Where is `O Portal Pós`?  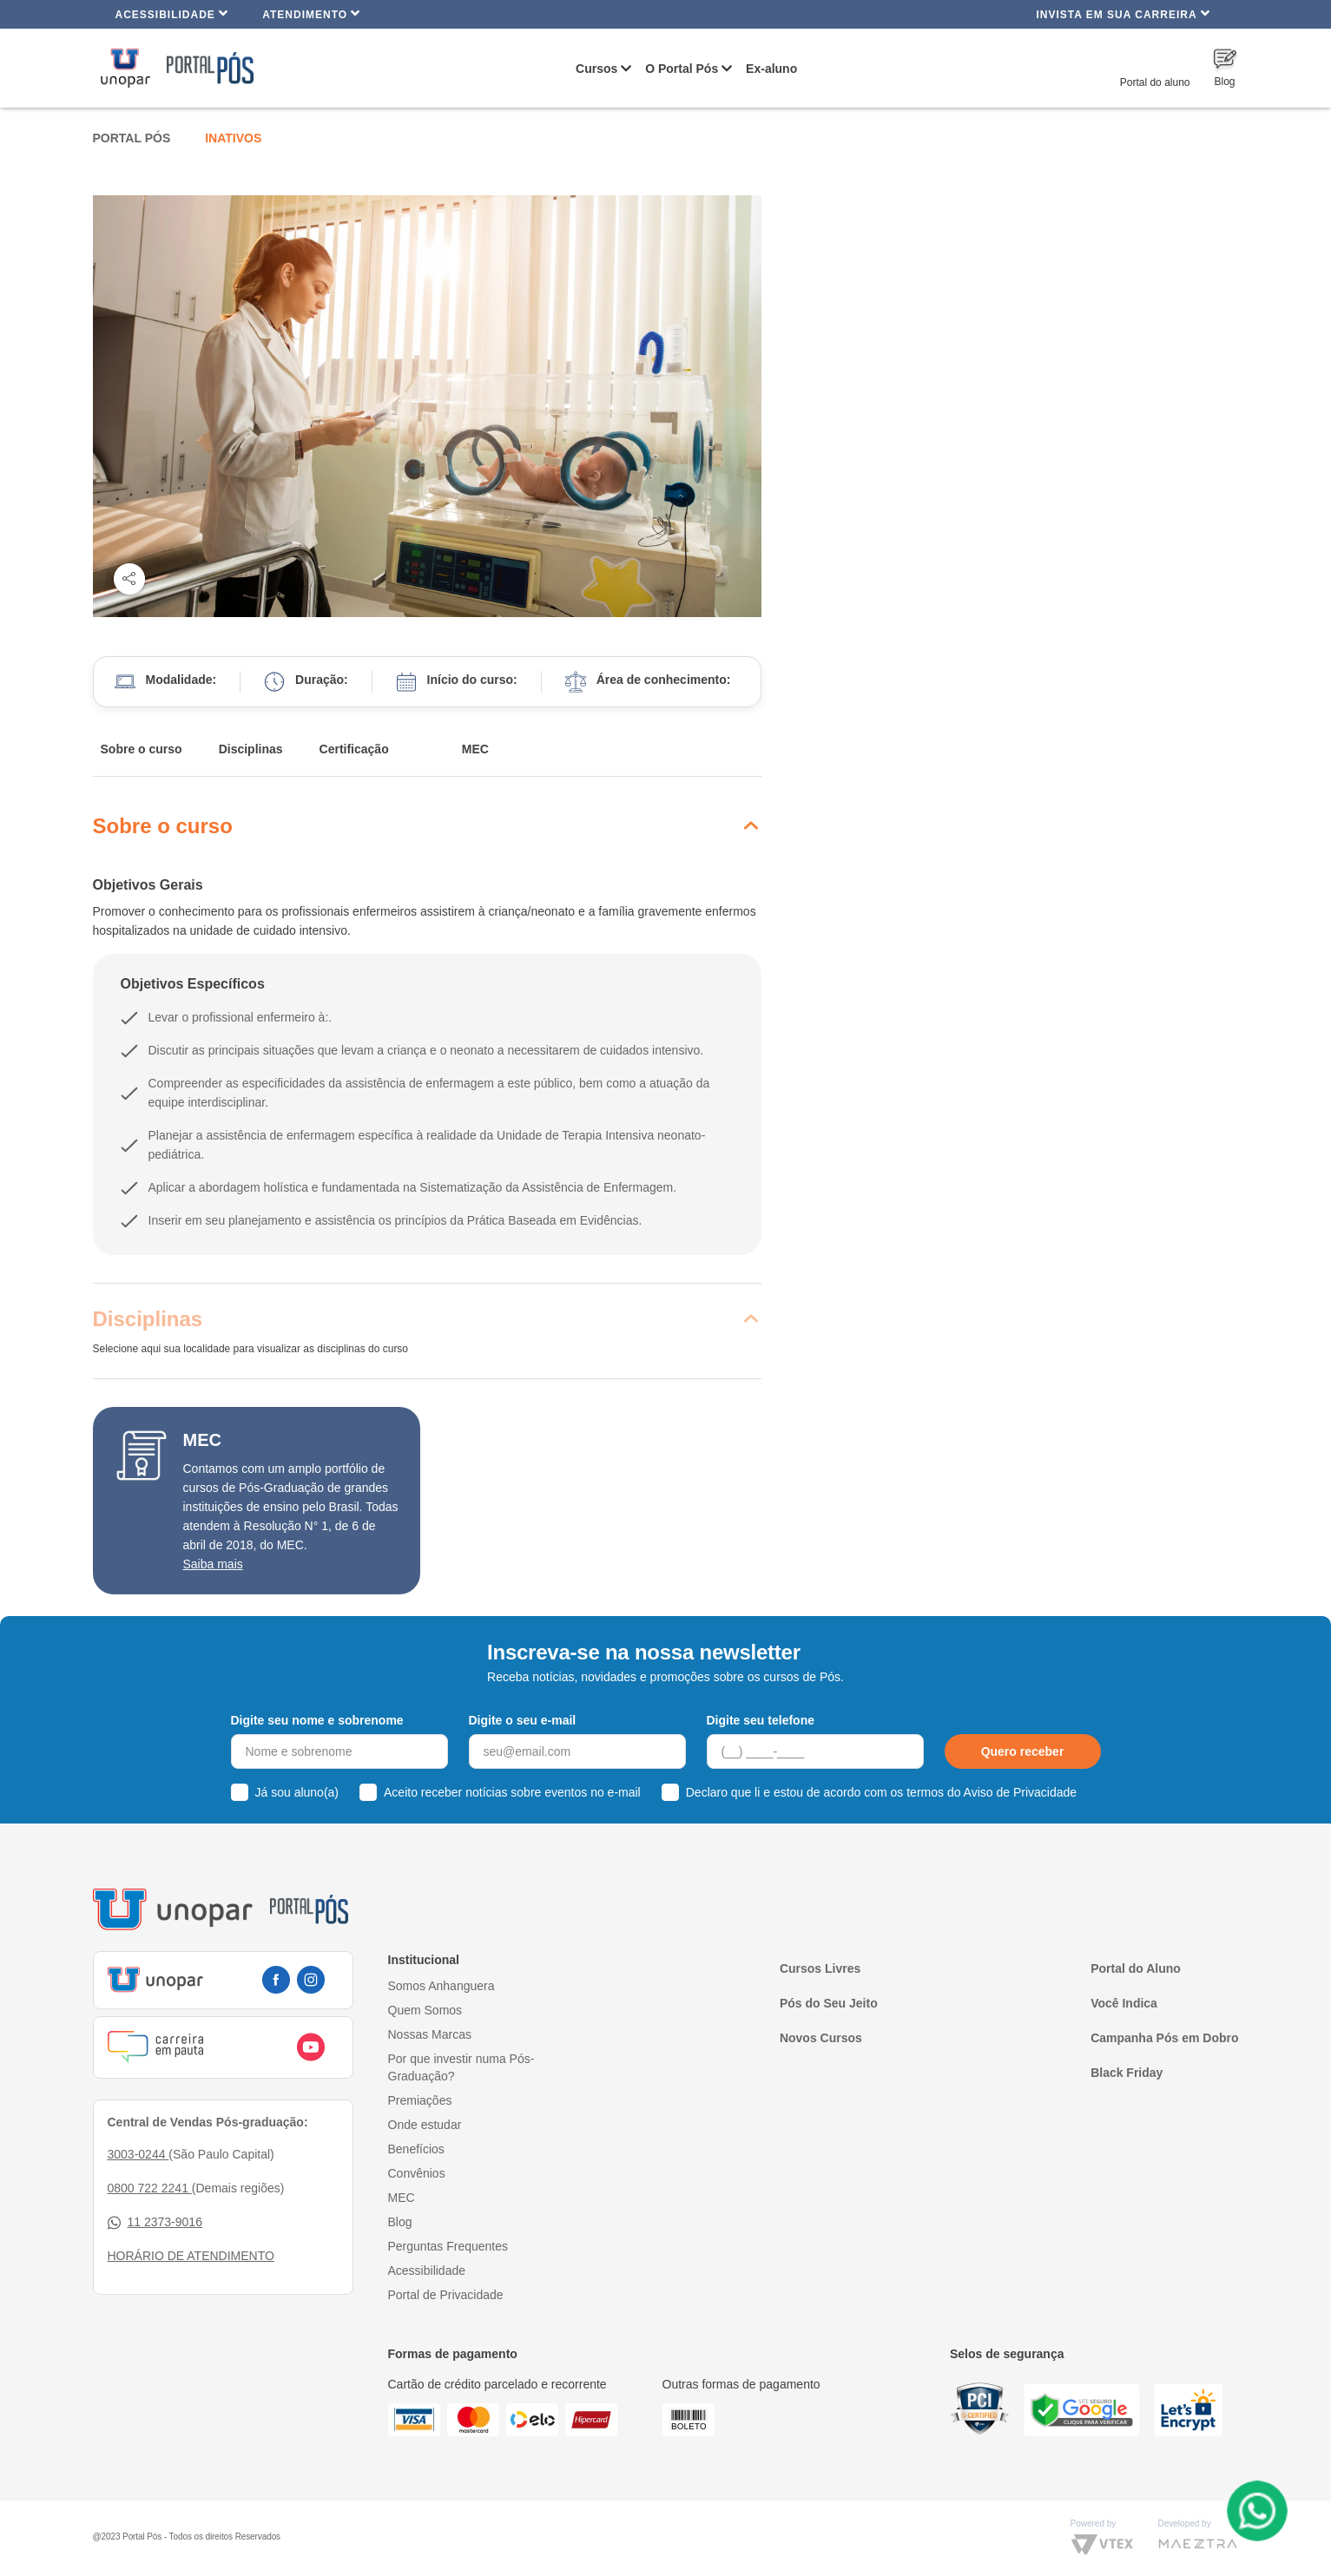
O Portal Pós is located at coordinates (681, 69).